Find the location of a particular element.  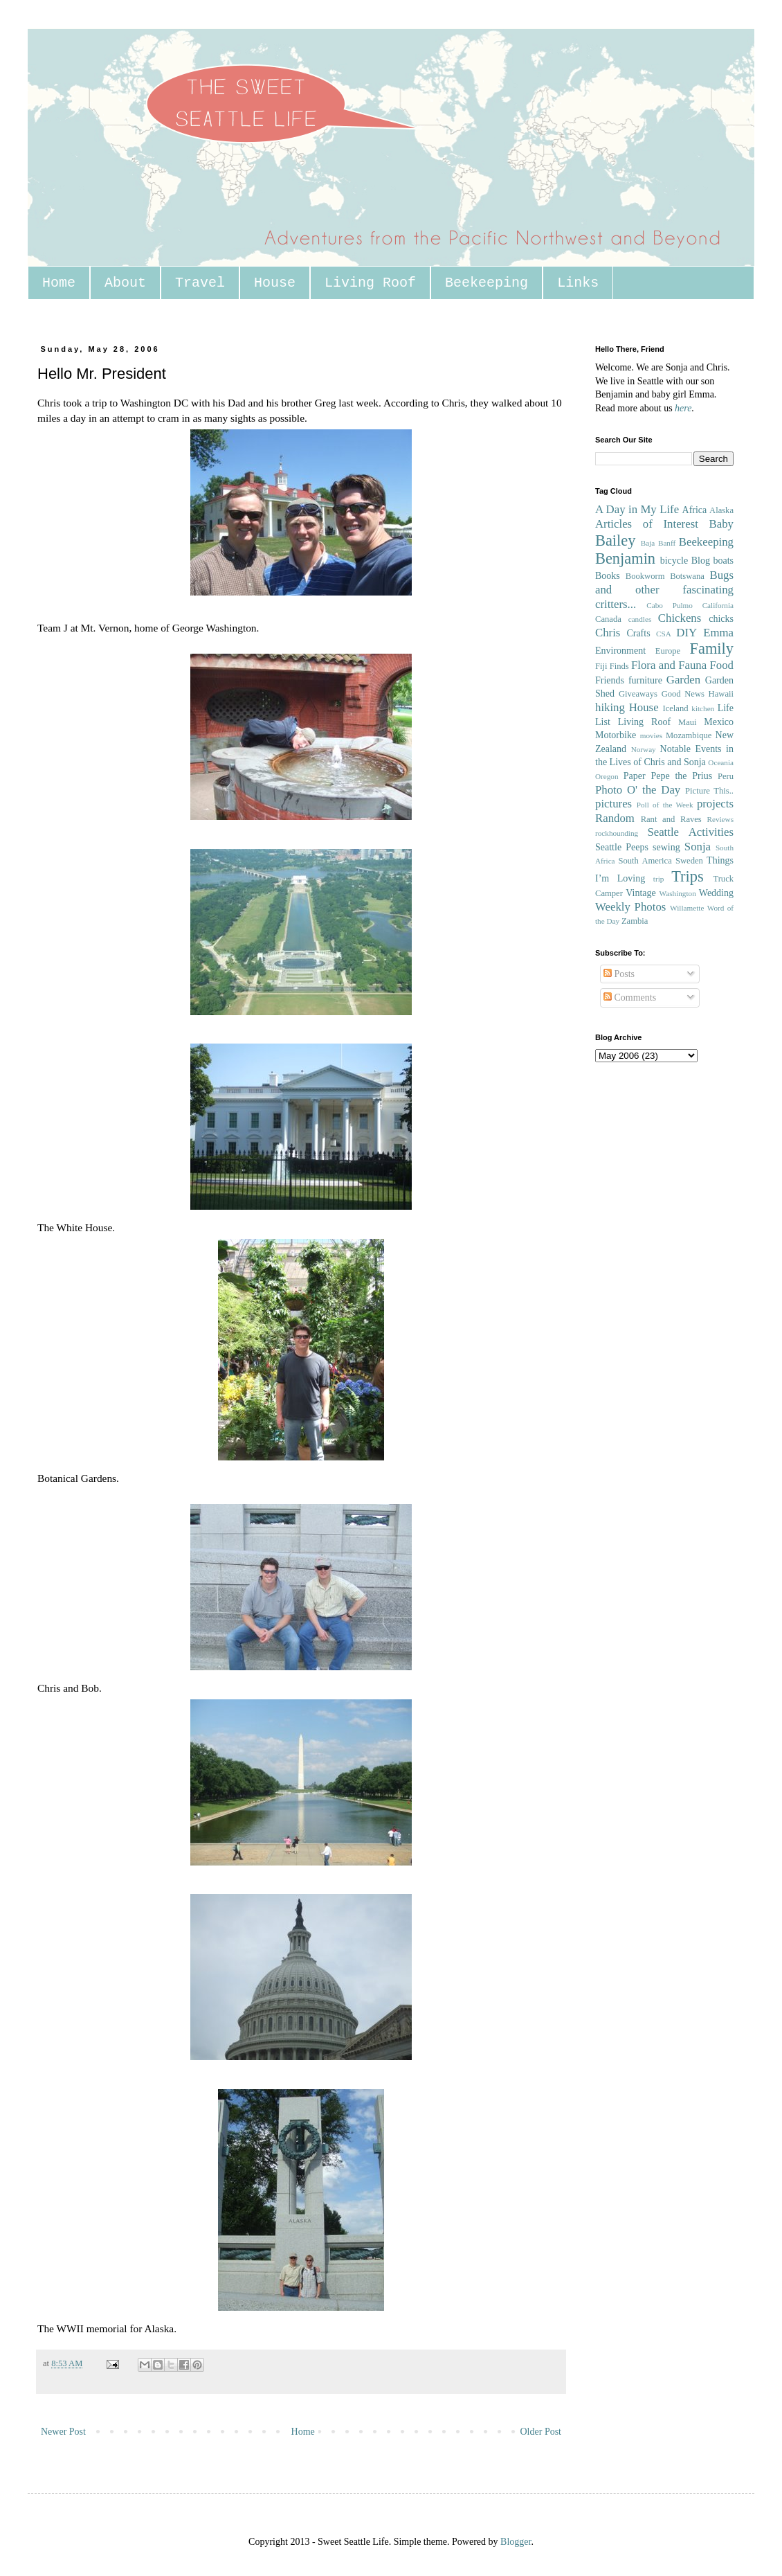

Weekly Photos is located at coordinates (630, 906).